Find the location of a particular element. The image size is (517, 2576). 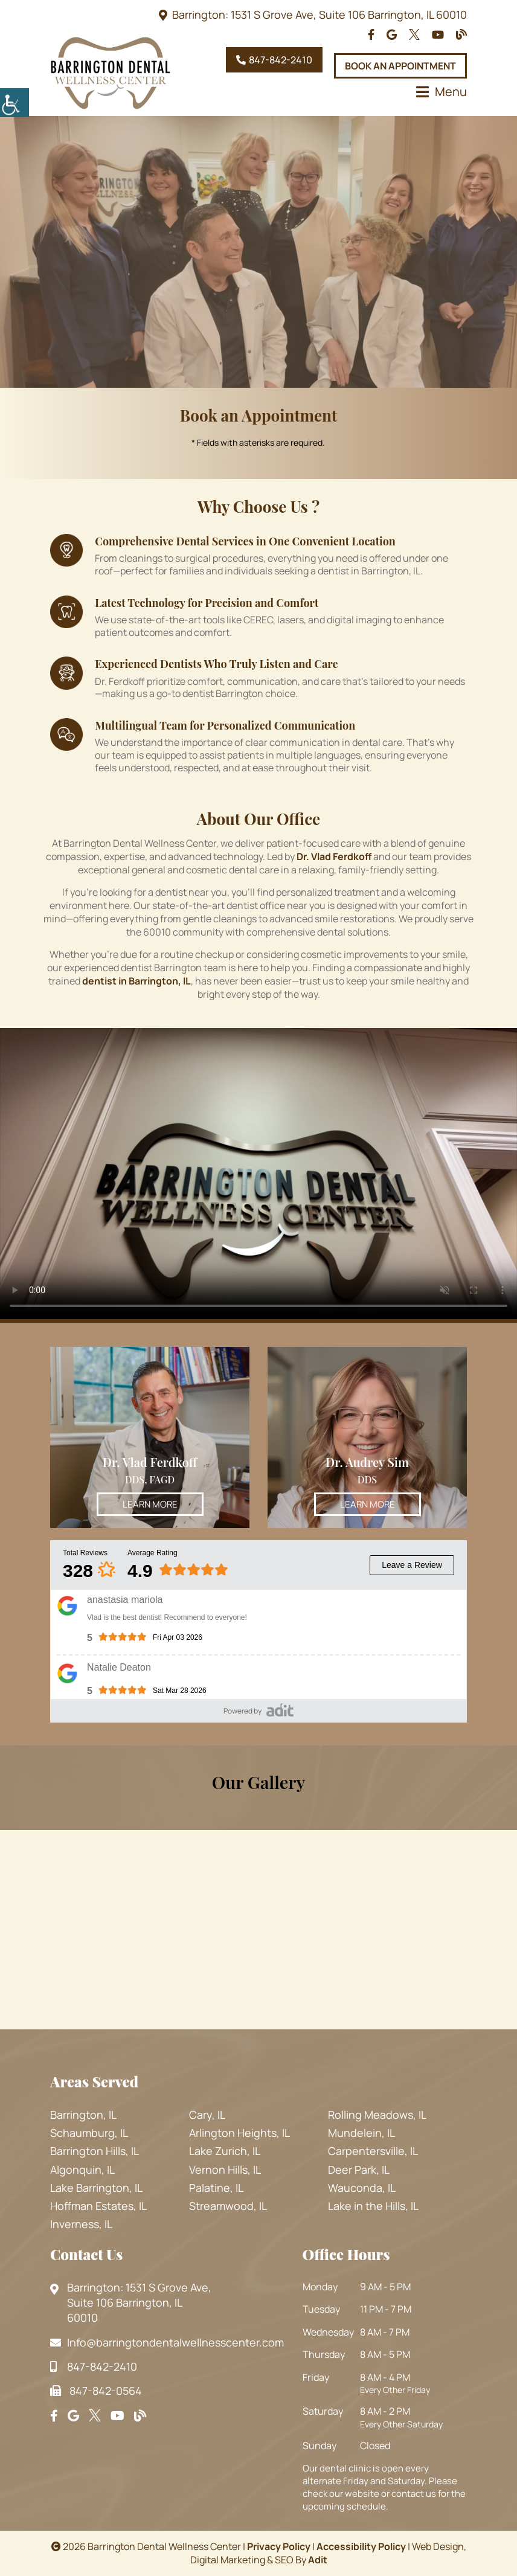

Adit is located at coordinates (317, 2559).